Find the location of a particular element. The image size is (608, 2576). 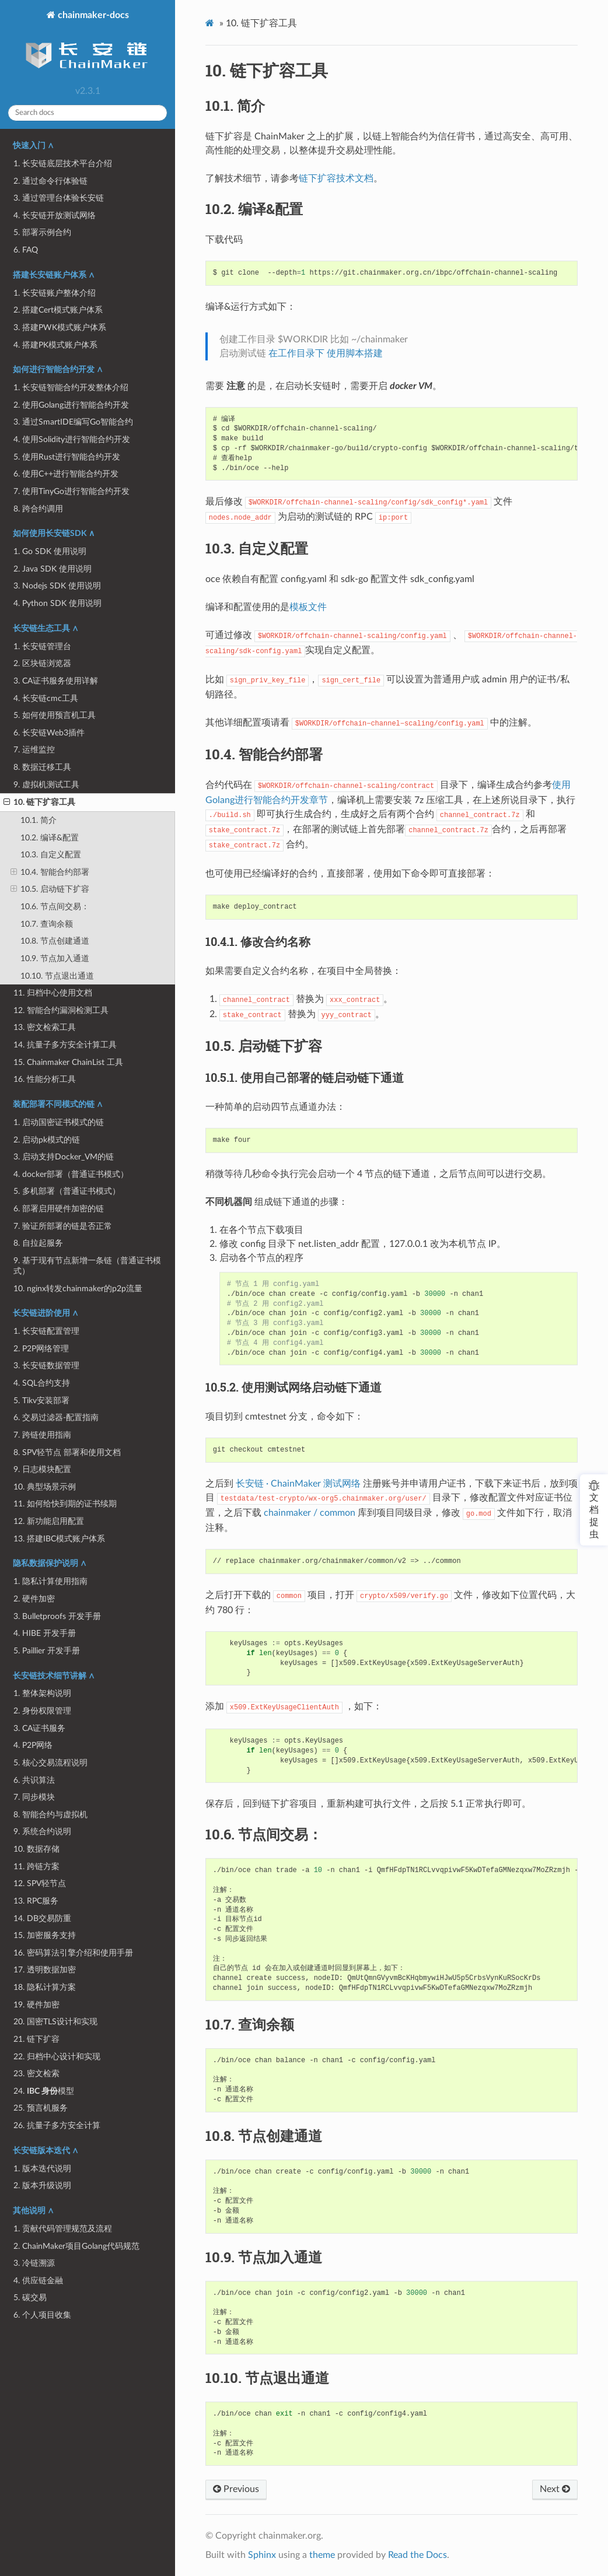

4. 使用Solidity进行智能合约开发 is located at coordinates (71, 439).